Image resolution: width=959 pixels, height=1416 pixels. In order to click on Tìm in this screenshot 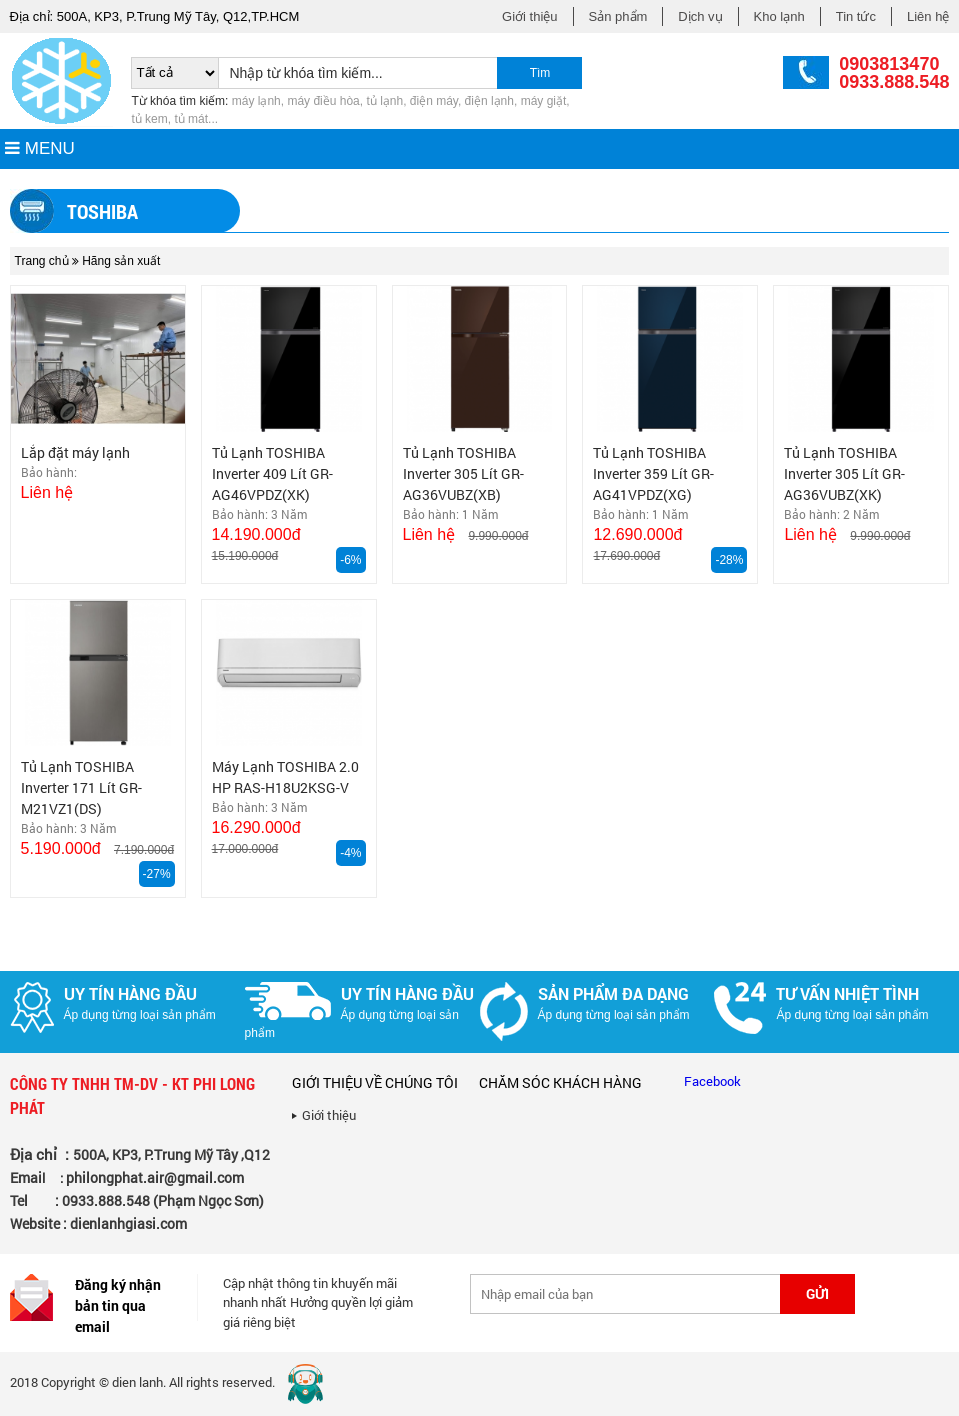, I will do `click(540, 73)`.